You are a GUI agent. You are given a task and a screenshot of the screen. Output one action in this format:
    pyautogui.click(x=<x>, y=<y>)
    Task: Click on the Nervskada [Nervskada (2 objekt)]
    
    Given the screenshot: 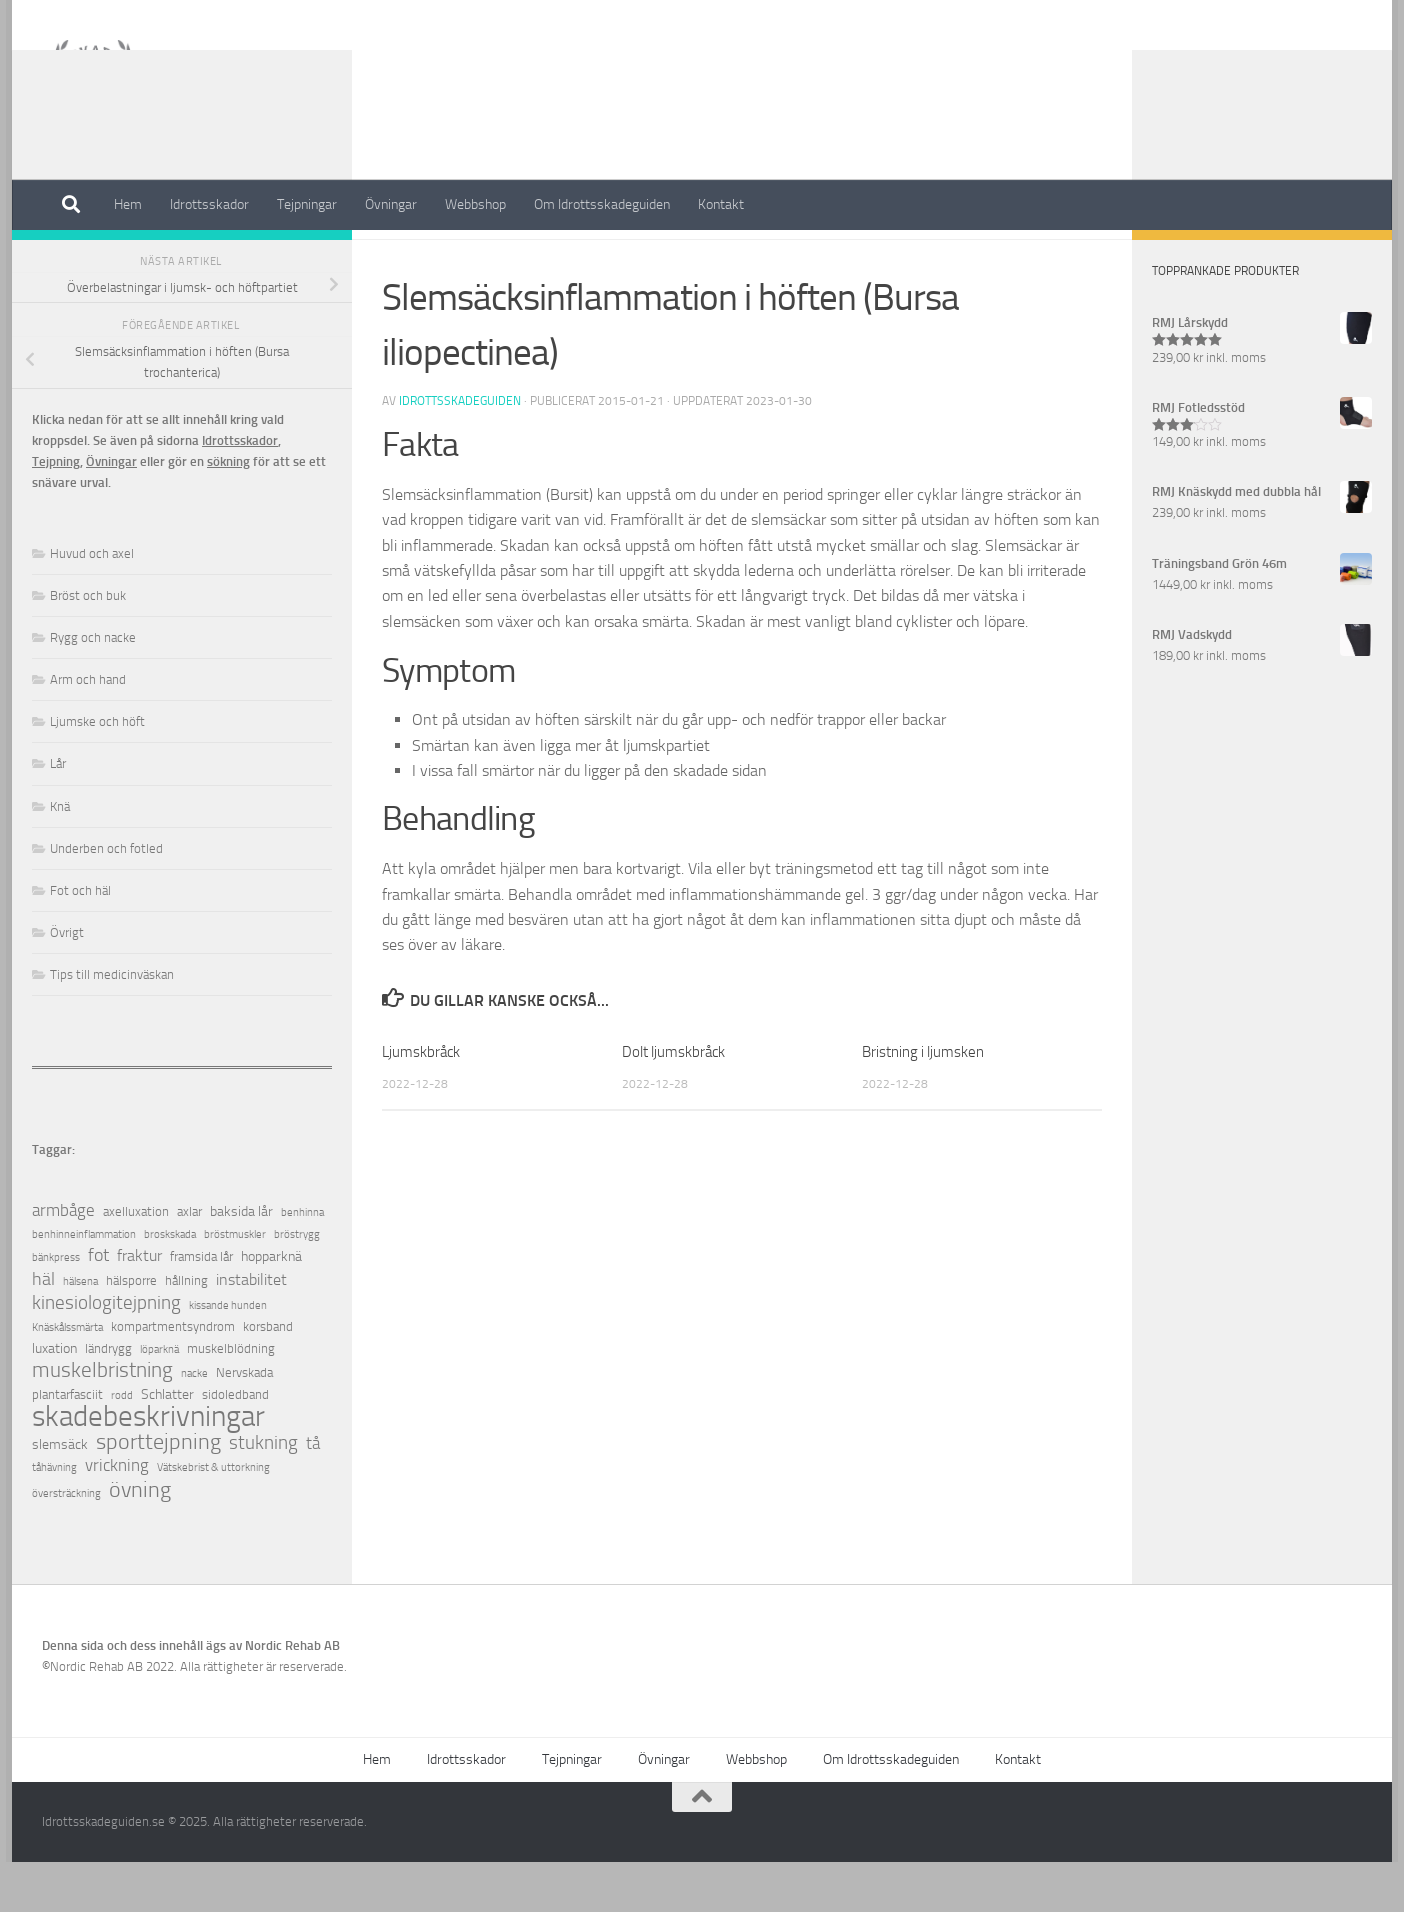 What is the action you would take?
    pyautogui.click(x=244, y=1422)
    